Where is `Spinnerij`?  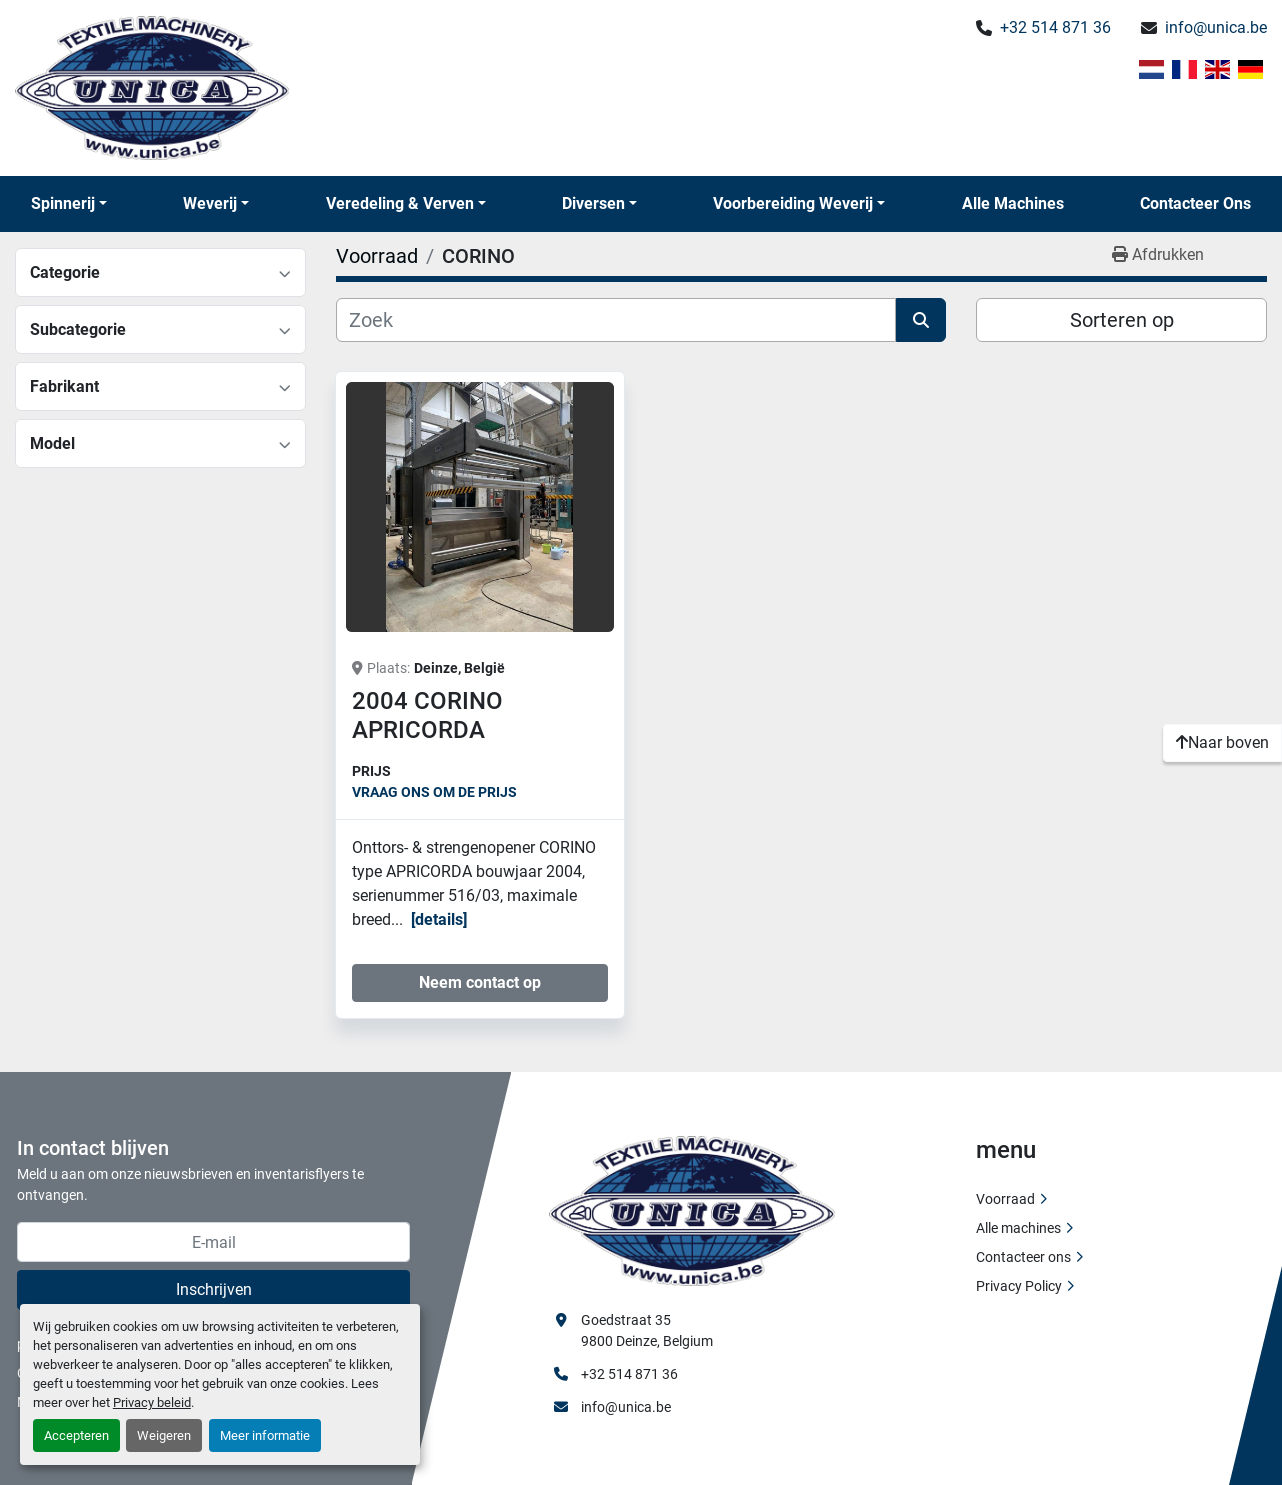 Spinnerij is located at coordinates (63, 203).